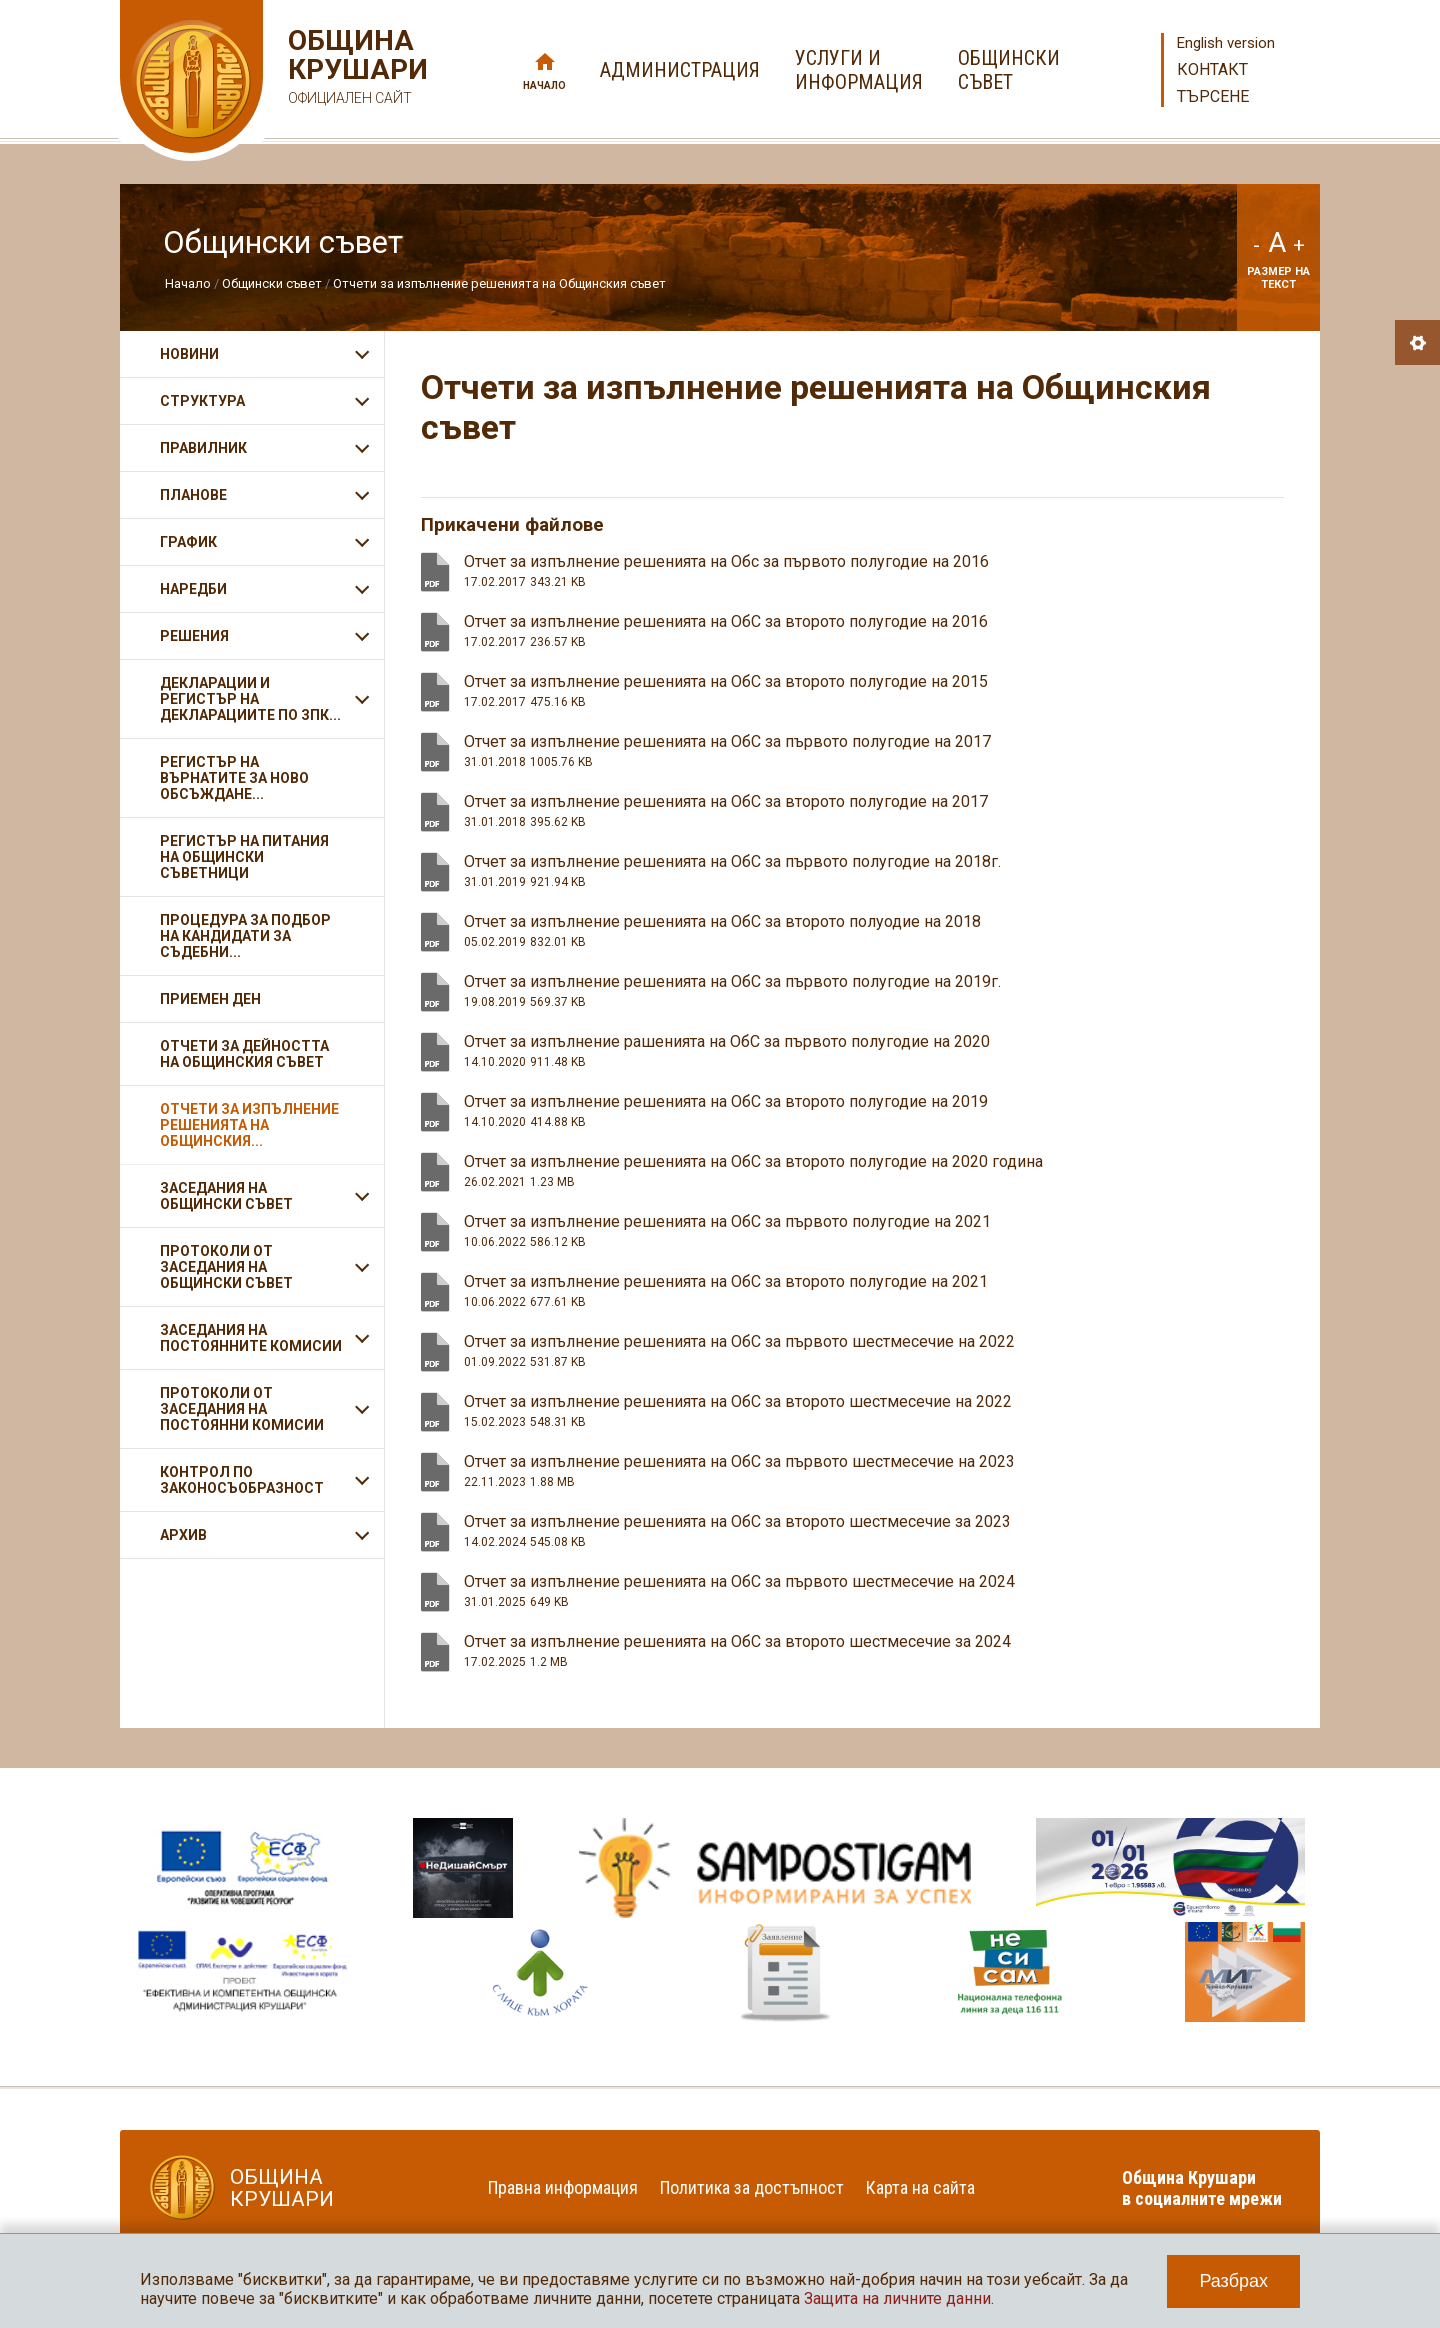  What do you see at coordinates (202, 401) in the screenshot?
I see `Структура` at bounding box center [202, 401].